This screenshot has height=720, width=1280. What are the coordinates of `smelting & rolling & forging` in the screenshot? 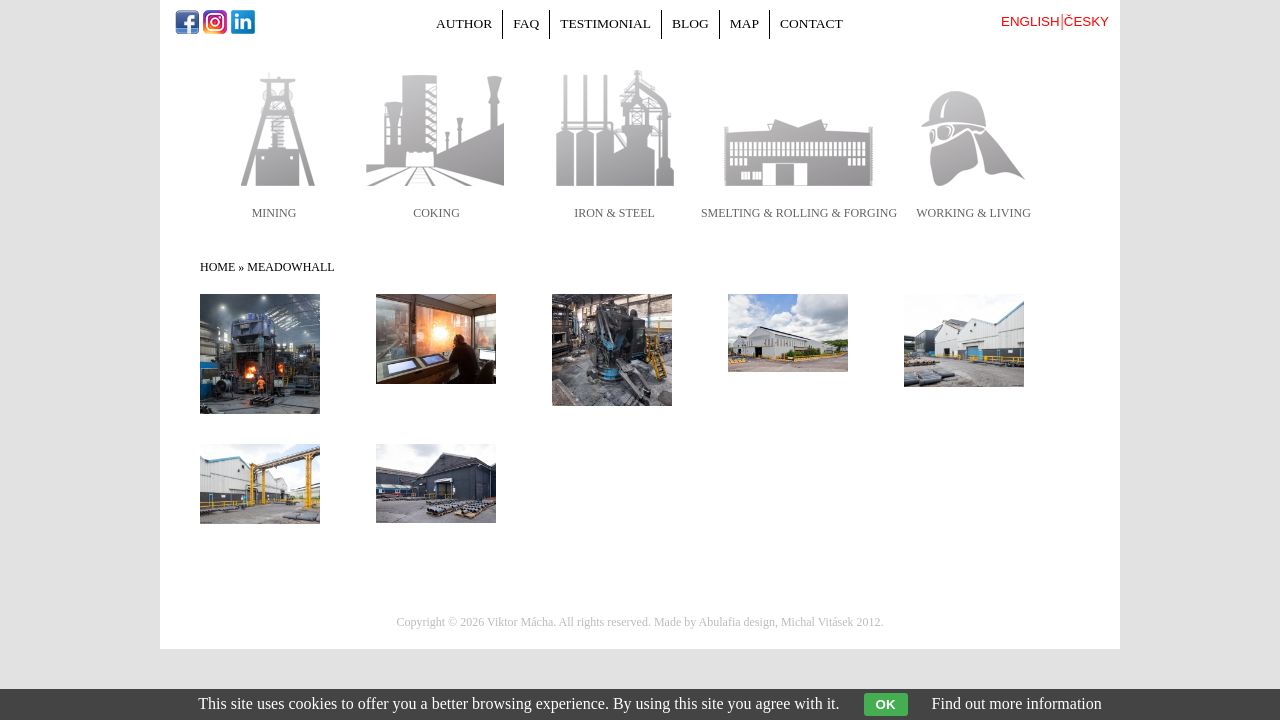 It's located at (799, 213).